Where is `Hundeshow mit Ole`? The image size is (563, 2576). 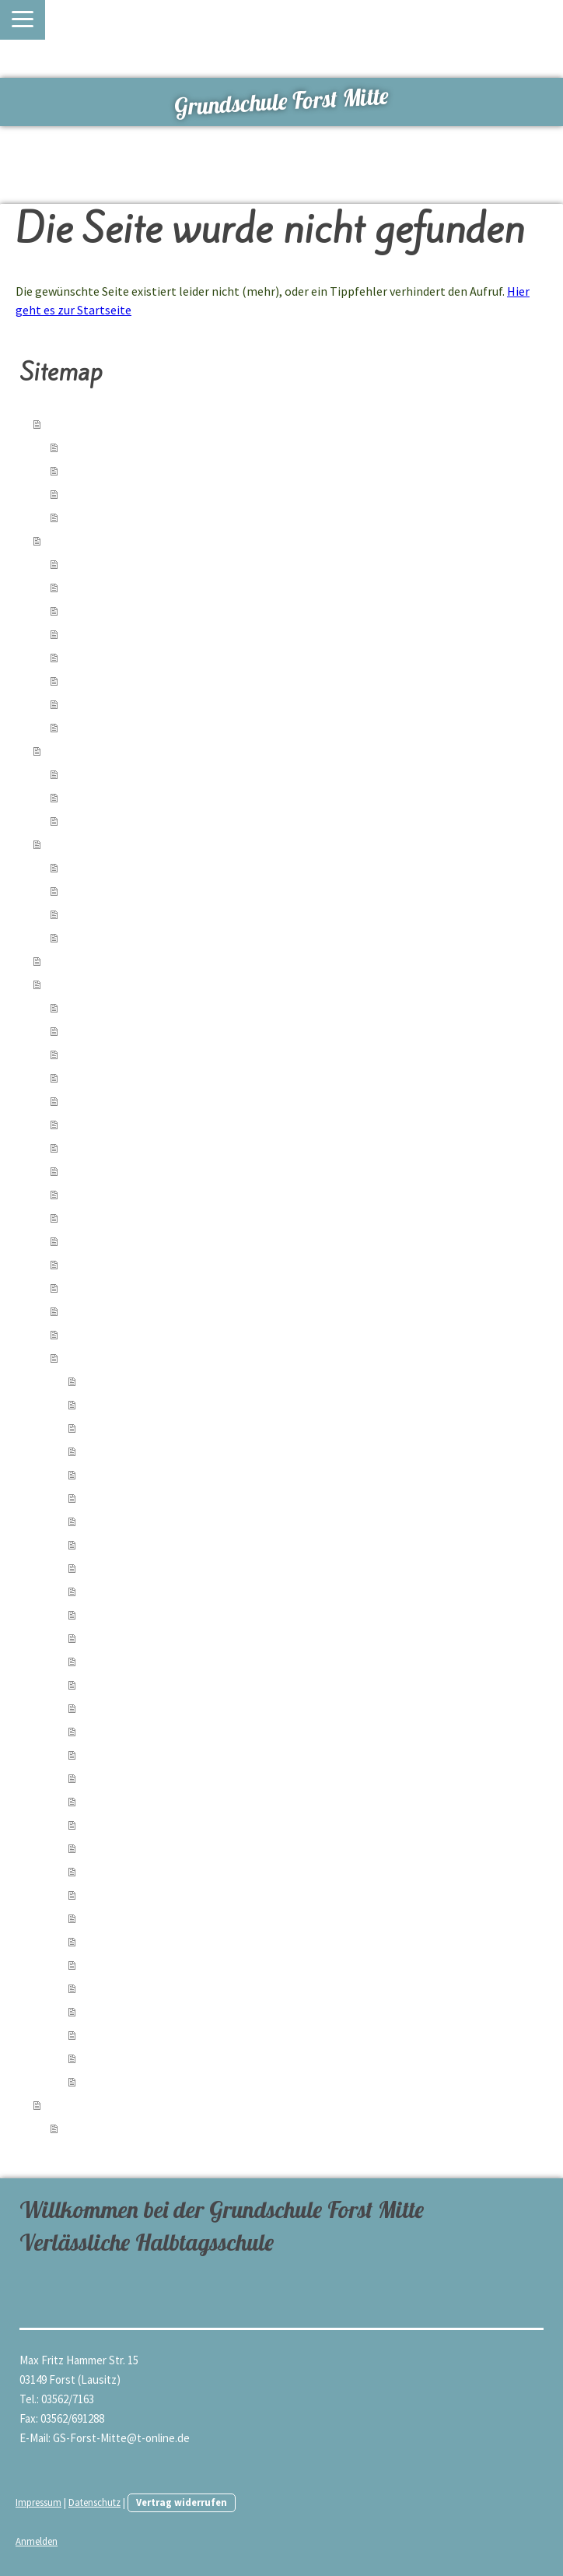 Hundeshow mit Ole is located at coordinates (130, 1450).